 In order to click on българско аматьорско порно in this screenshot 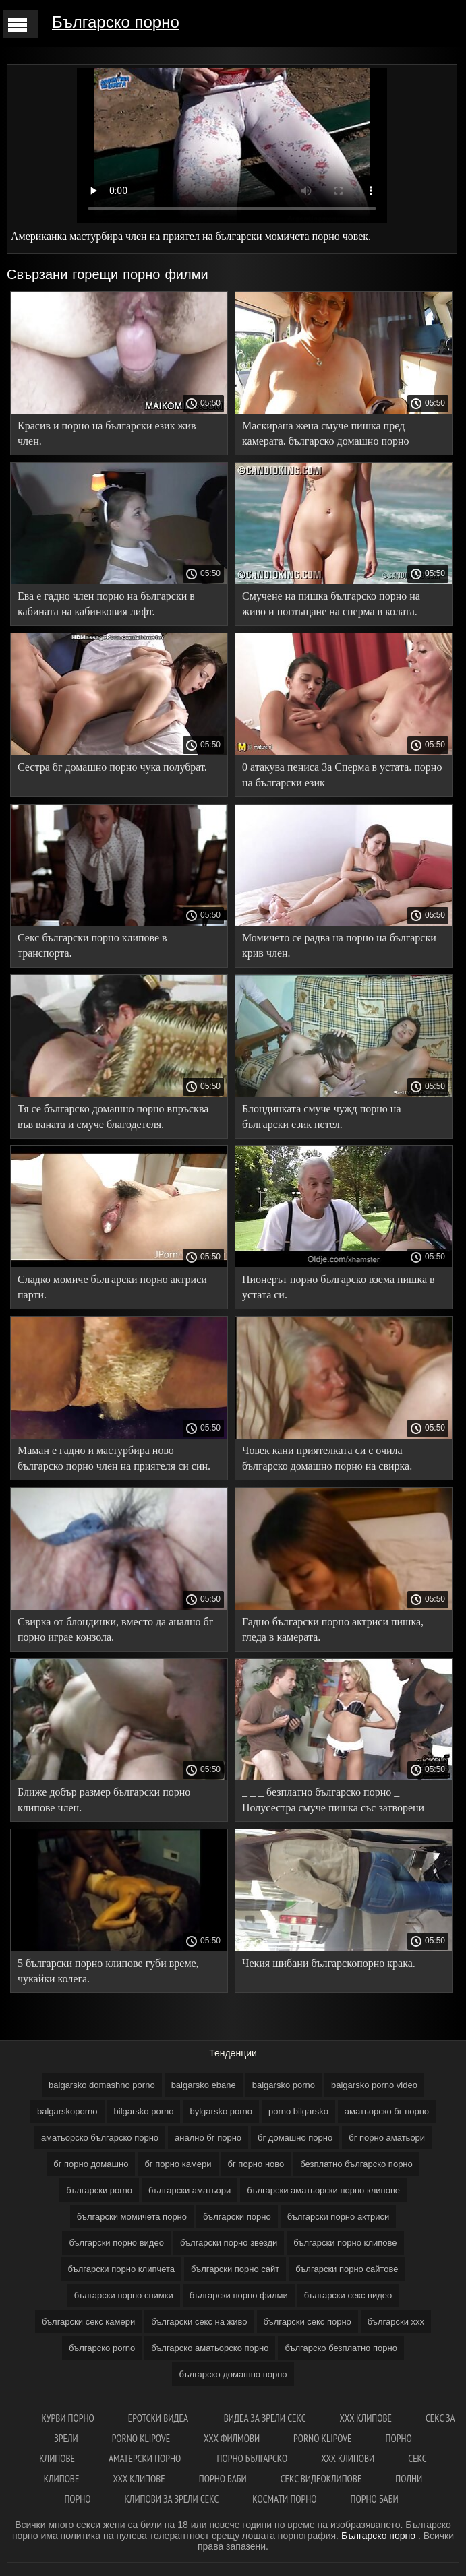, I will do `click(209, 2348)`.